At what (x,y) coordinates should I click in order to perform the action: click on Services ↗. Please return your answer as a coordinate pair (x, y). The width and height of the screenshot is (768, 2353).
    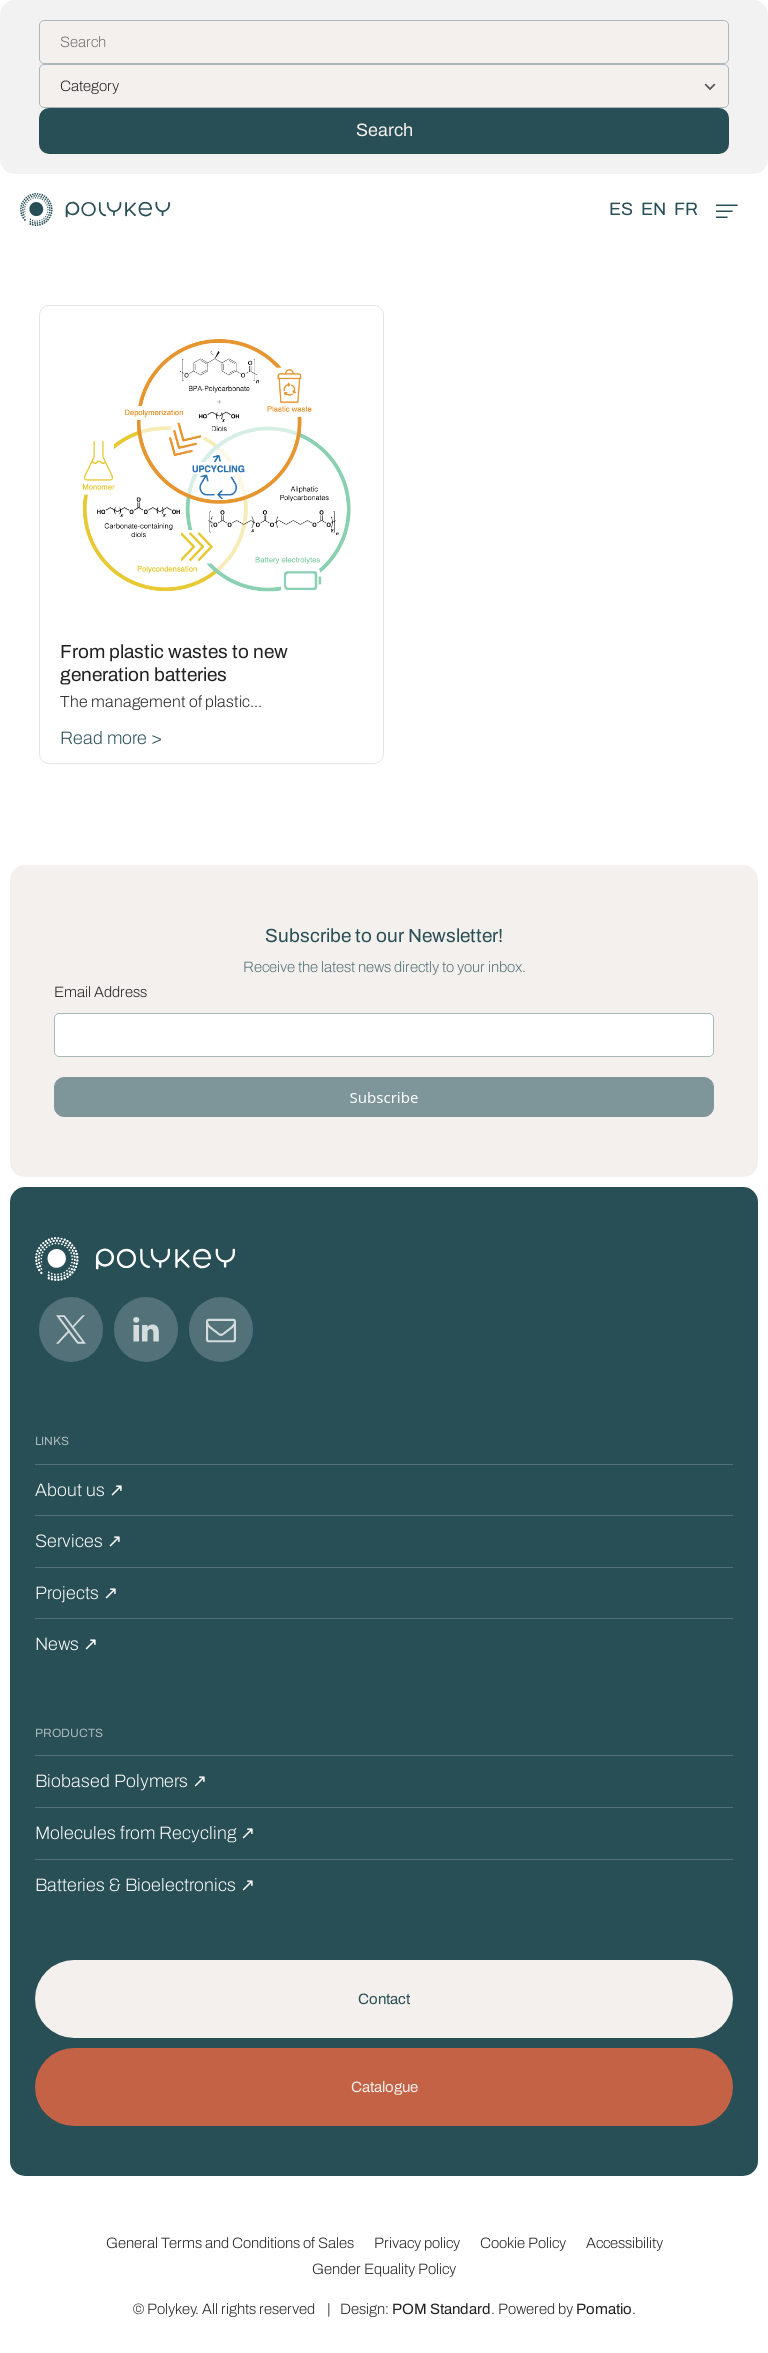
    Looking at the image, I should click on (78, 1541).